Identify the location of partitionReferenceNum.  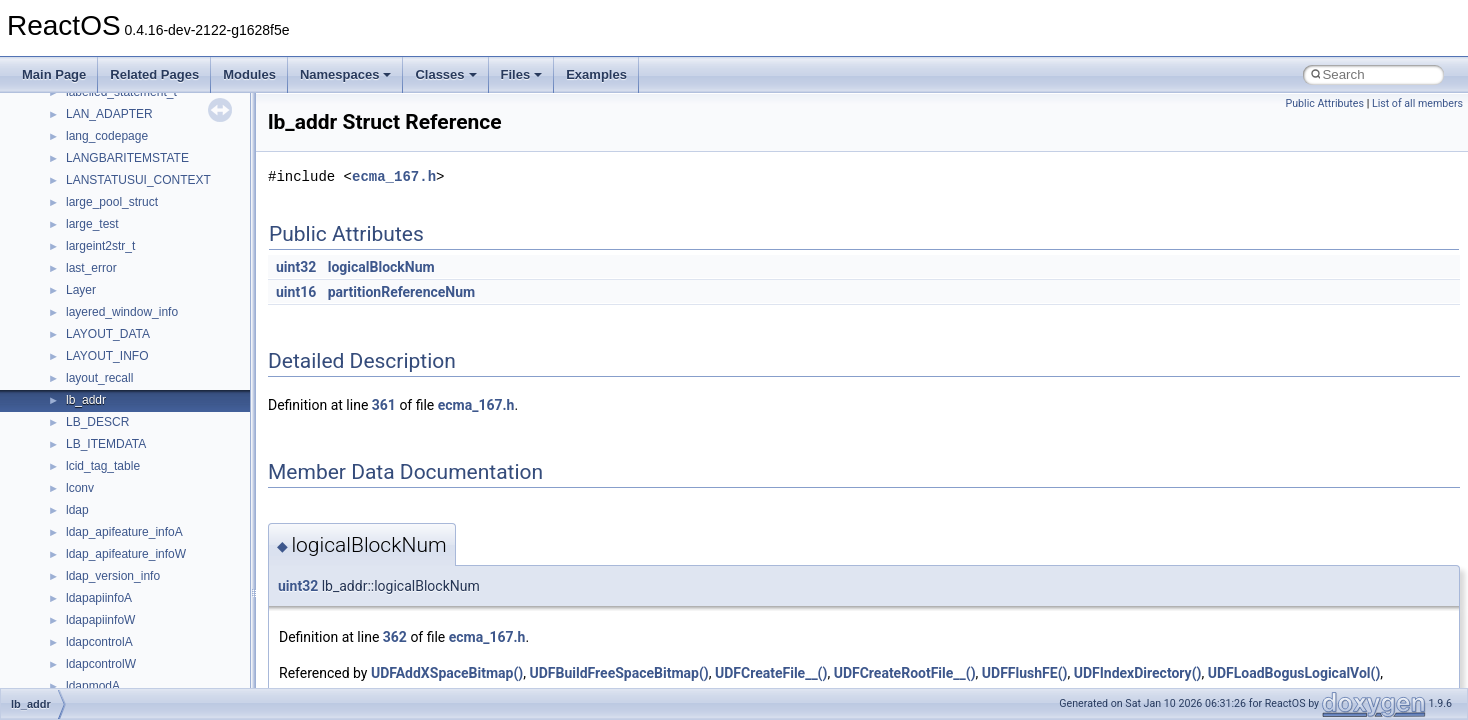
(402, 292).